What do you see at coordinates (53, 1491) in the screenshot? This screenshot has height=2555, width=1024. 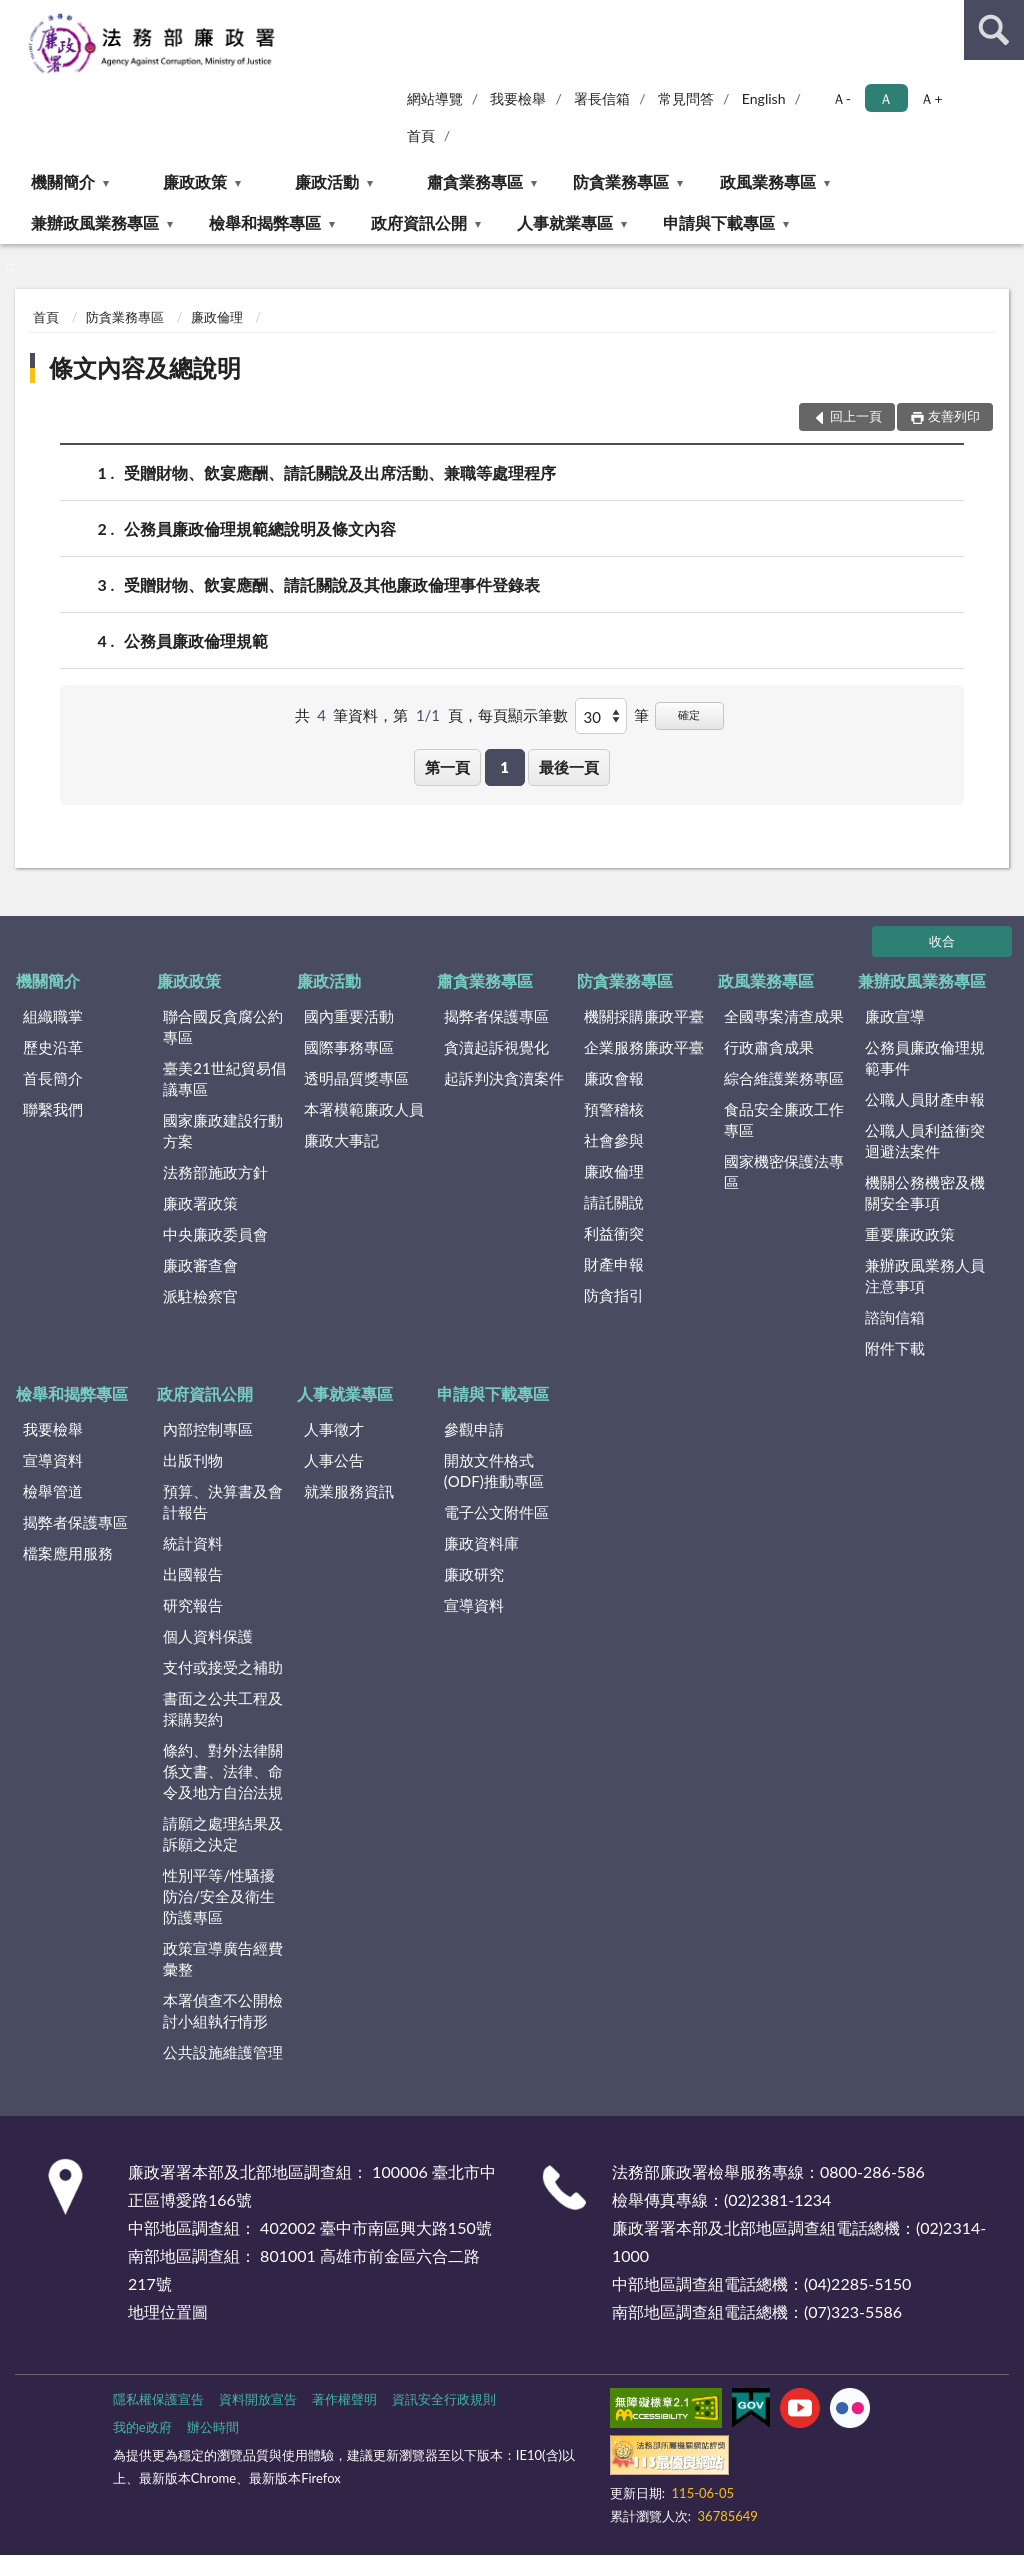 I see `檢舉管道` at bounding box center [53, 1491].